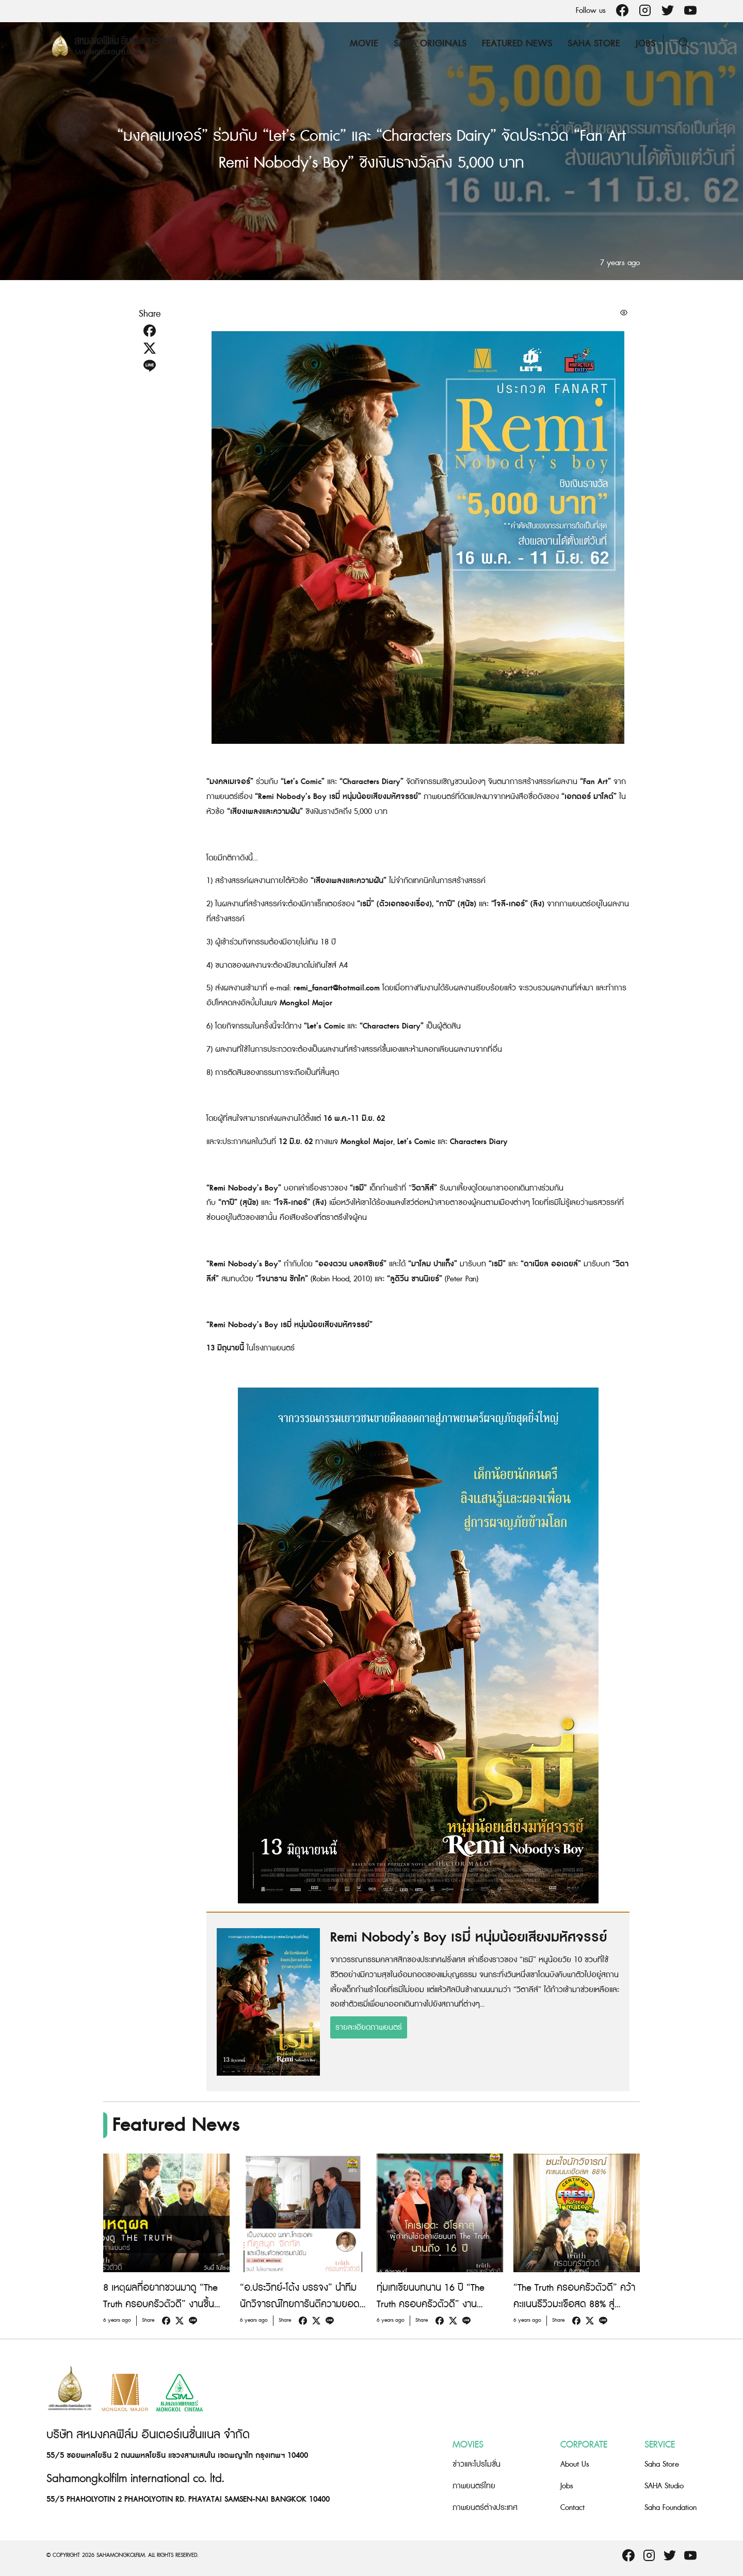 The height and width of the screenshot is (2576, 743). Describe the element at coordinates (368, 2027) in the screenshot. I see `รายละเอียดภาพยนตร์` at that location.